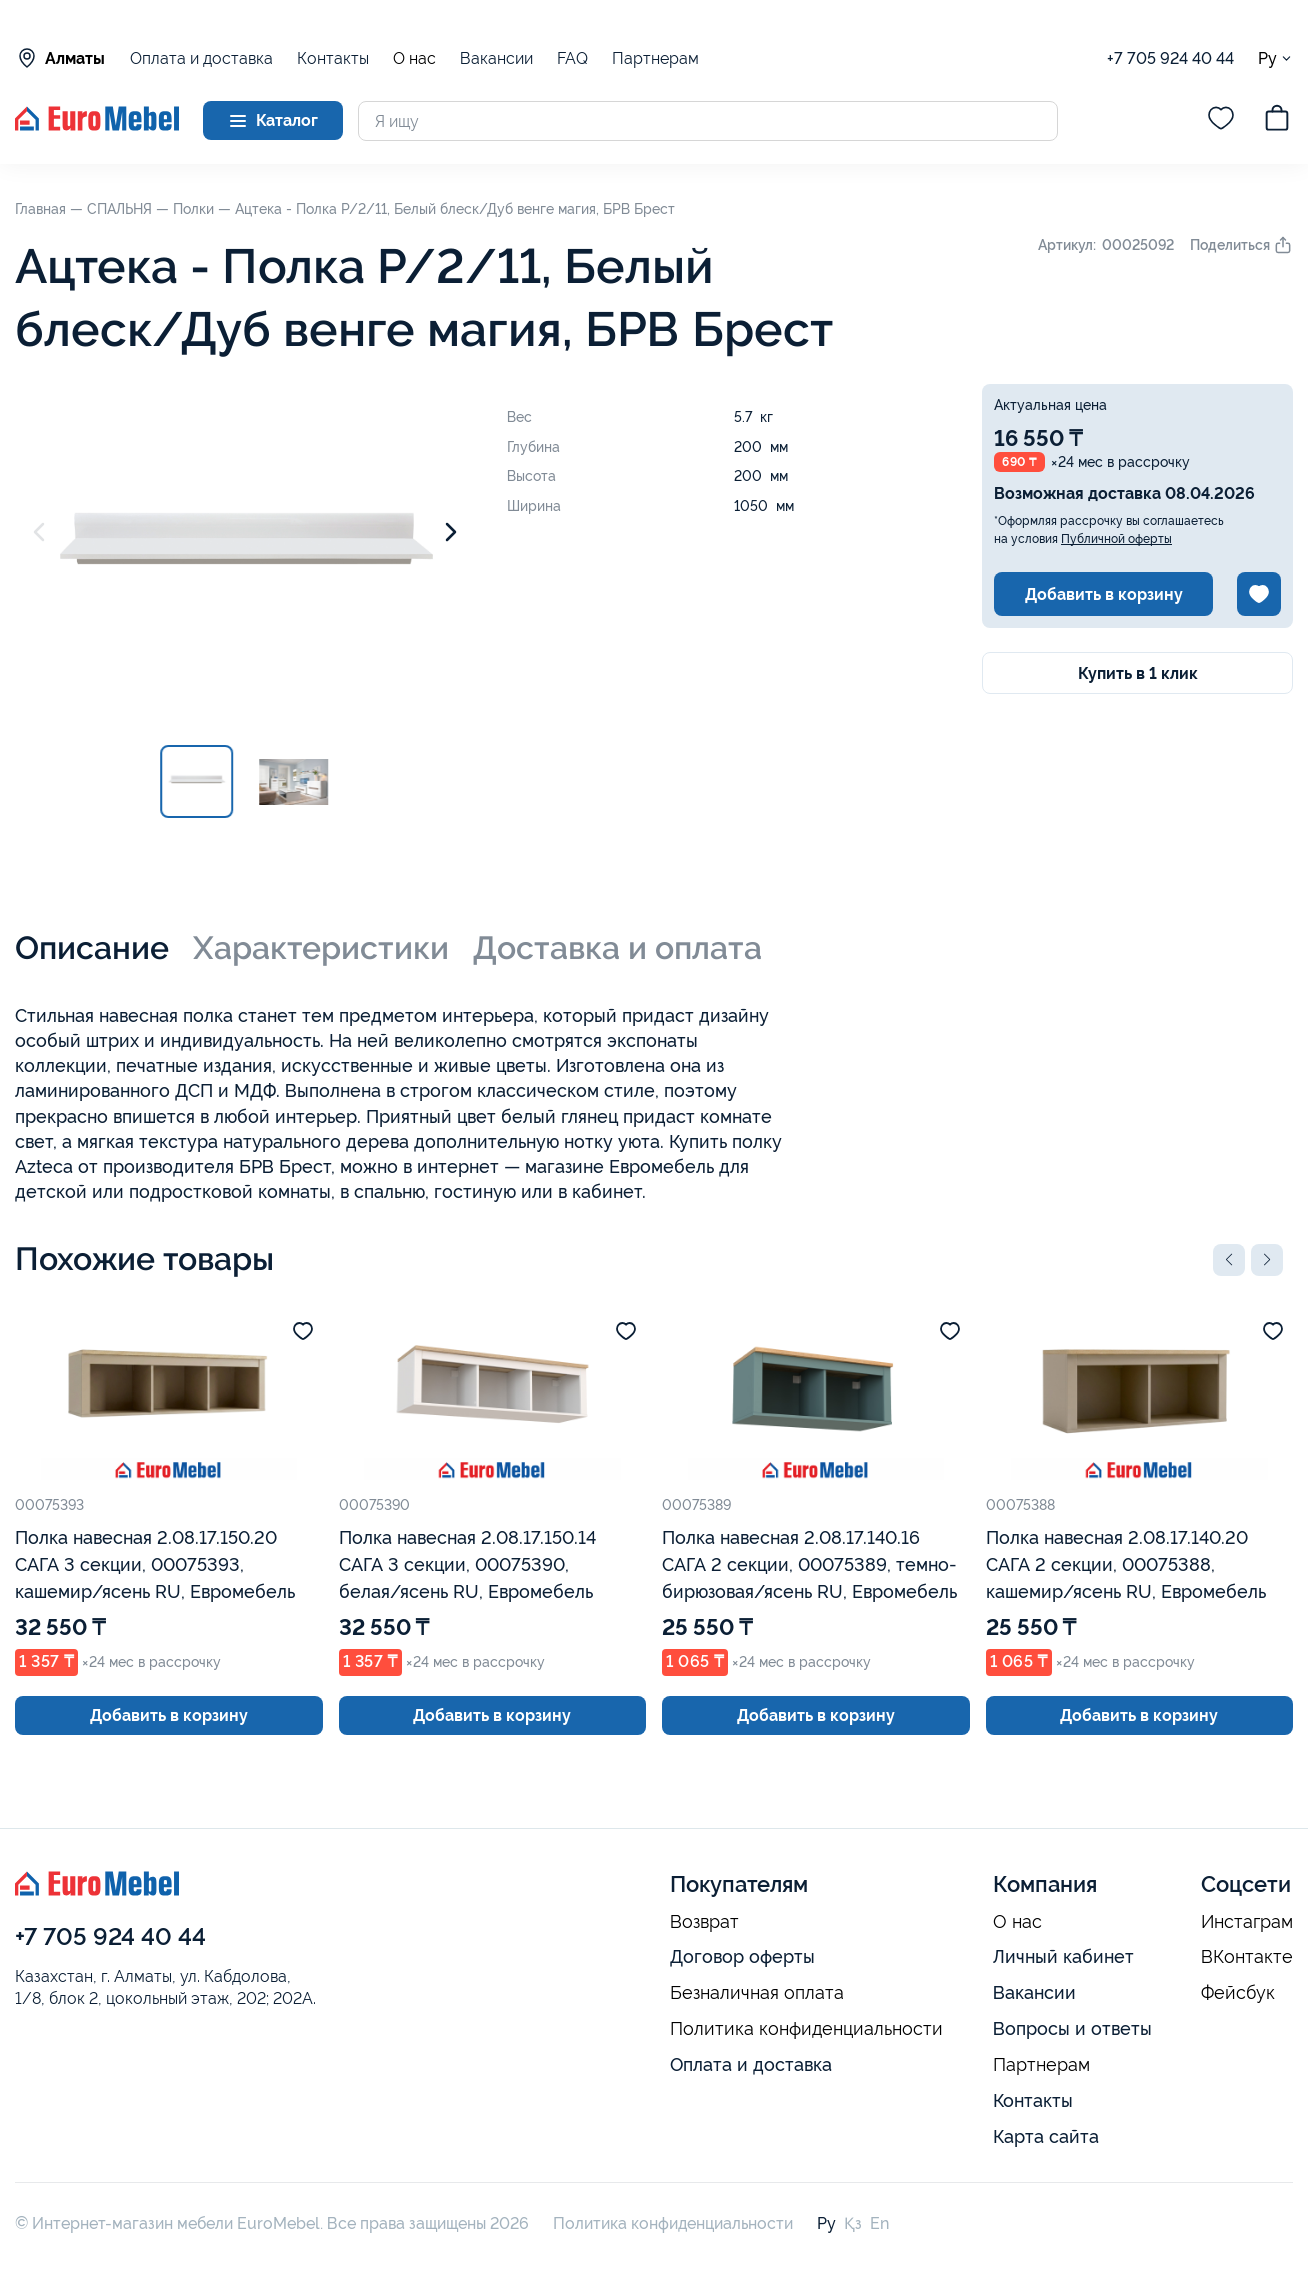 This screenshot has width=1308, height=2275. I want to click on Договор оферты, so click(742, 1956).